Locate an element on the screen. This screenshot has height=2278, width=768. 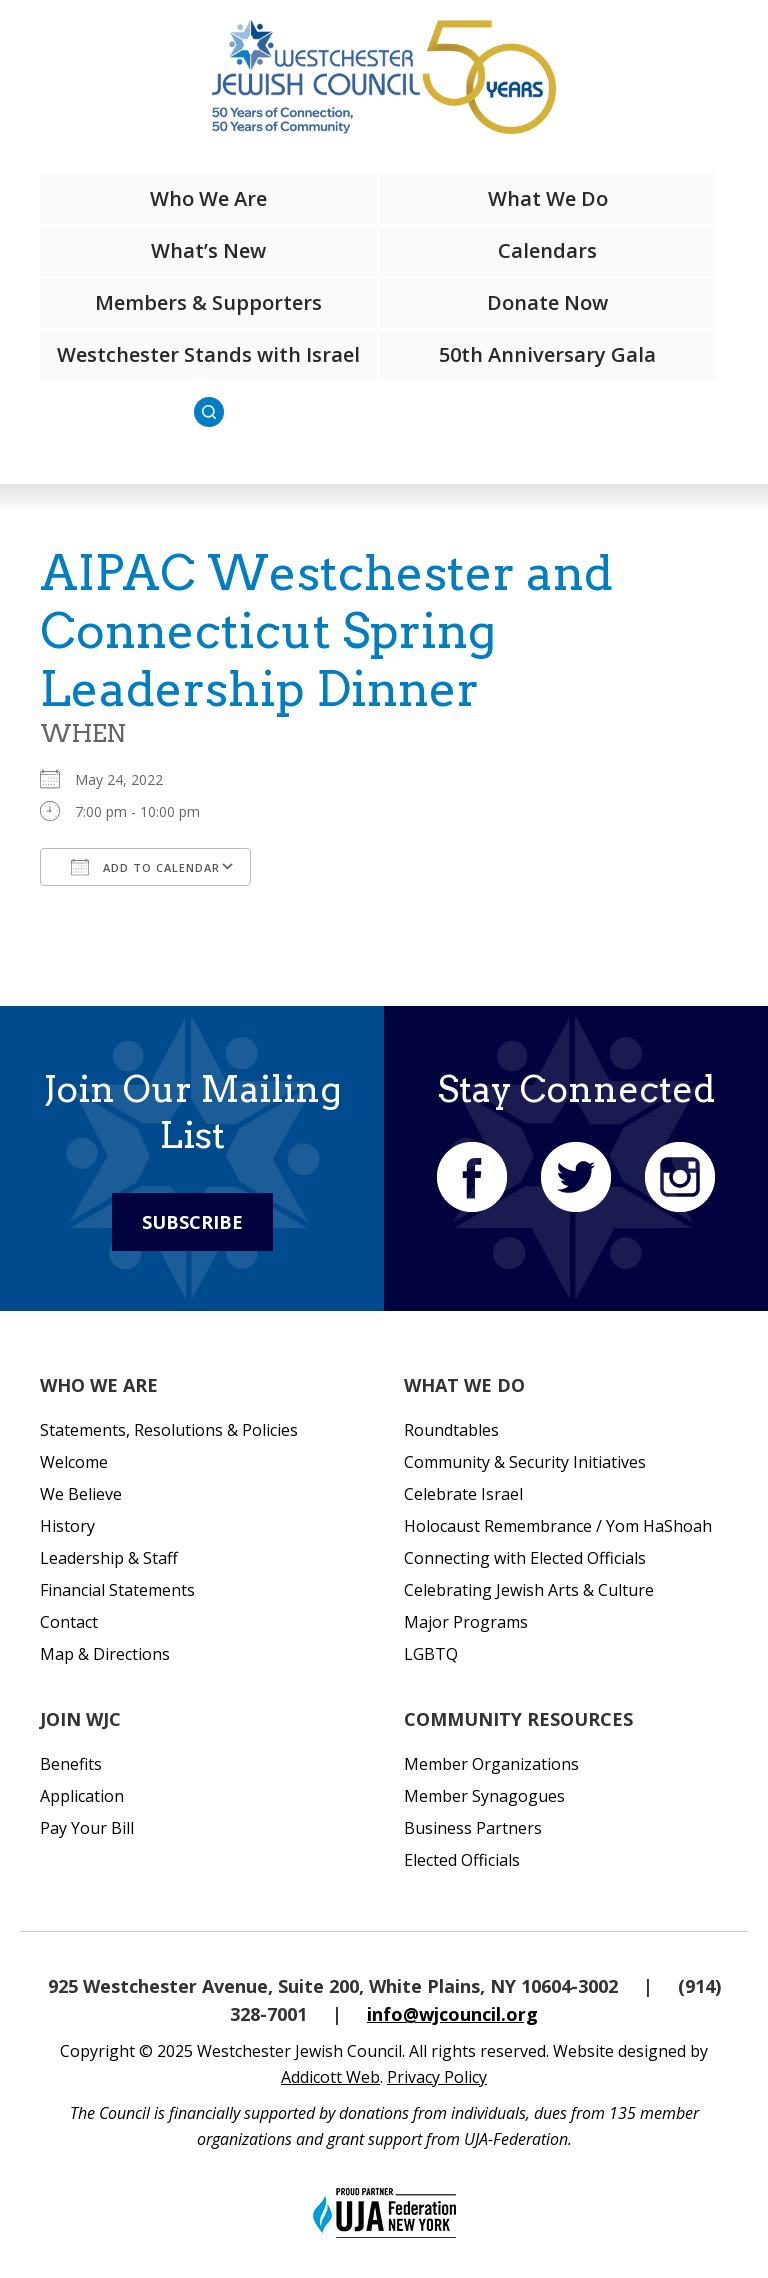
Subscribe is located at coordinates (192, 1222).